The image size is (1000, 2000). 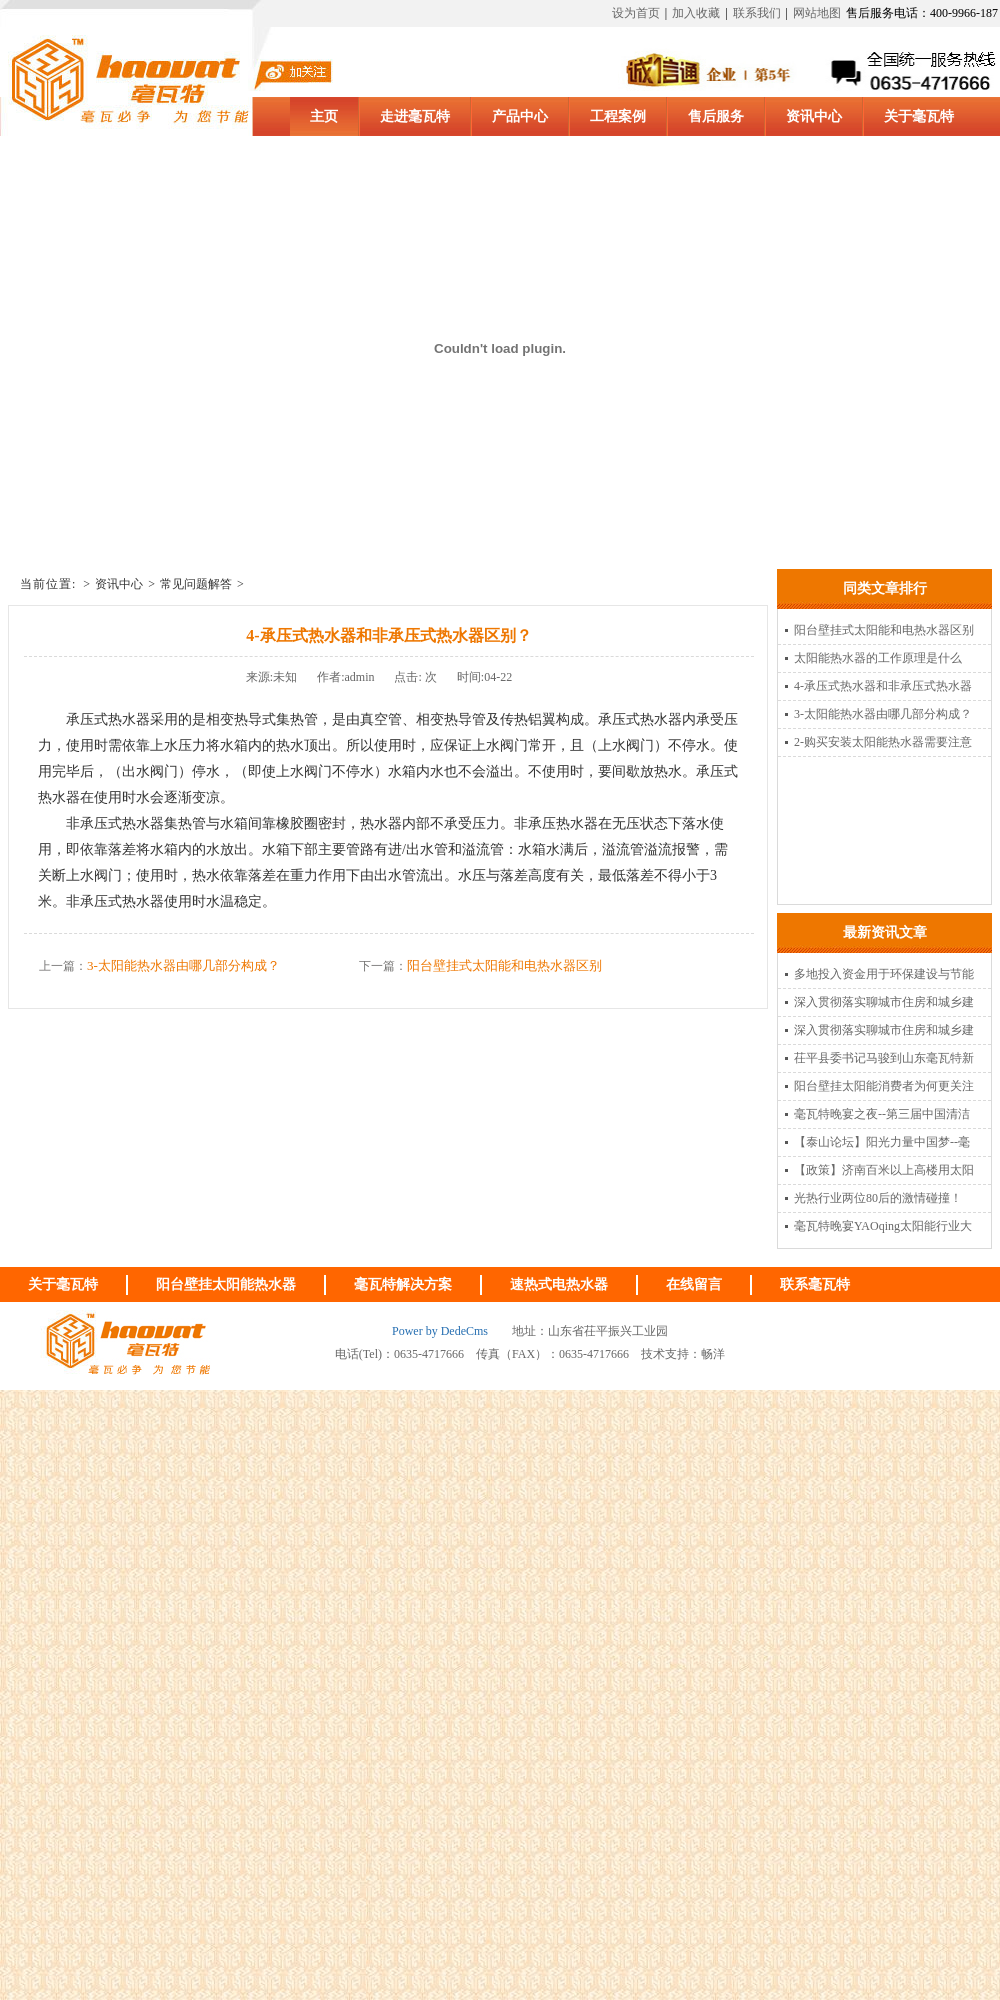 I want to click on 2-购买安装太阳能热水器需要注意, so click(x=883, y=742).